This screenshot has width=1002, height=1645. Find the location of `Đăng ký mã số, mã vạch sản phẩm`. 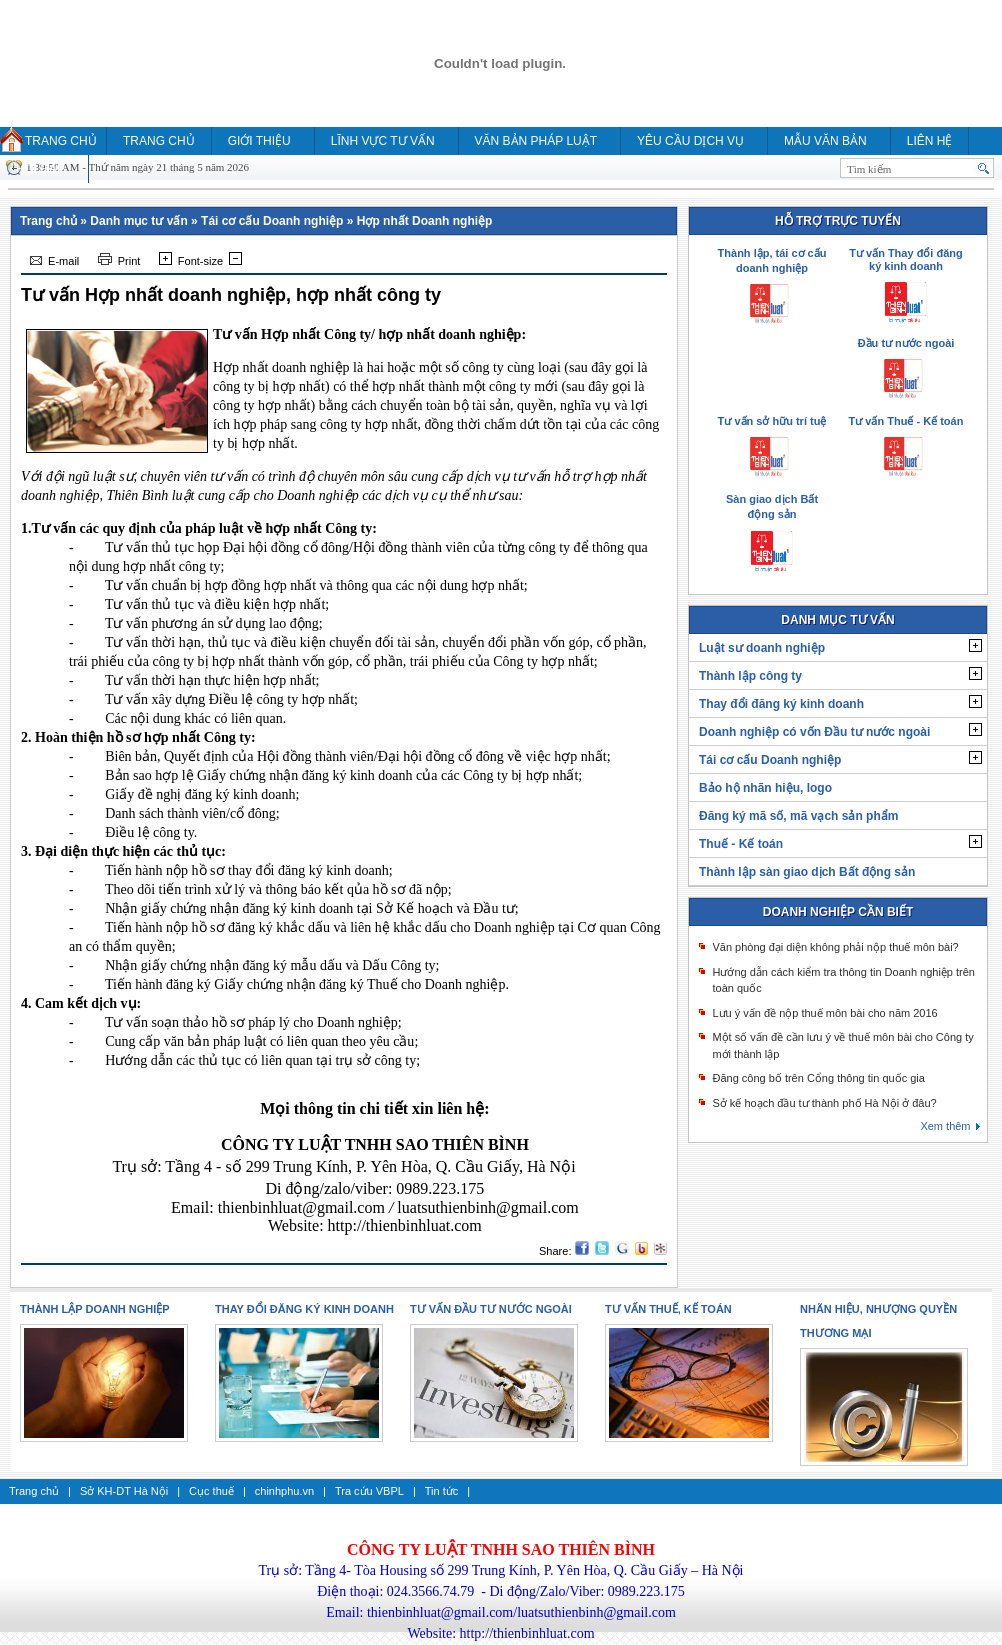

Đăng ký mã số, mã vạch sản phẩm is located at coordinates (798, 816).